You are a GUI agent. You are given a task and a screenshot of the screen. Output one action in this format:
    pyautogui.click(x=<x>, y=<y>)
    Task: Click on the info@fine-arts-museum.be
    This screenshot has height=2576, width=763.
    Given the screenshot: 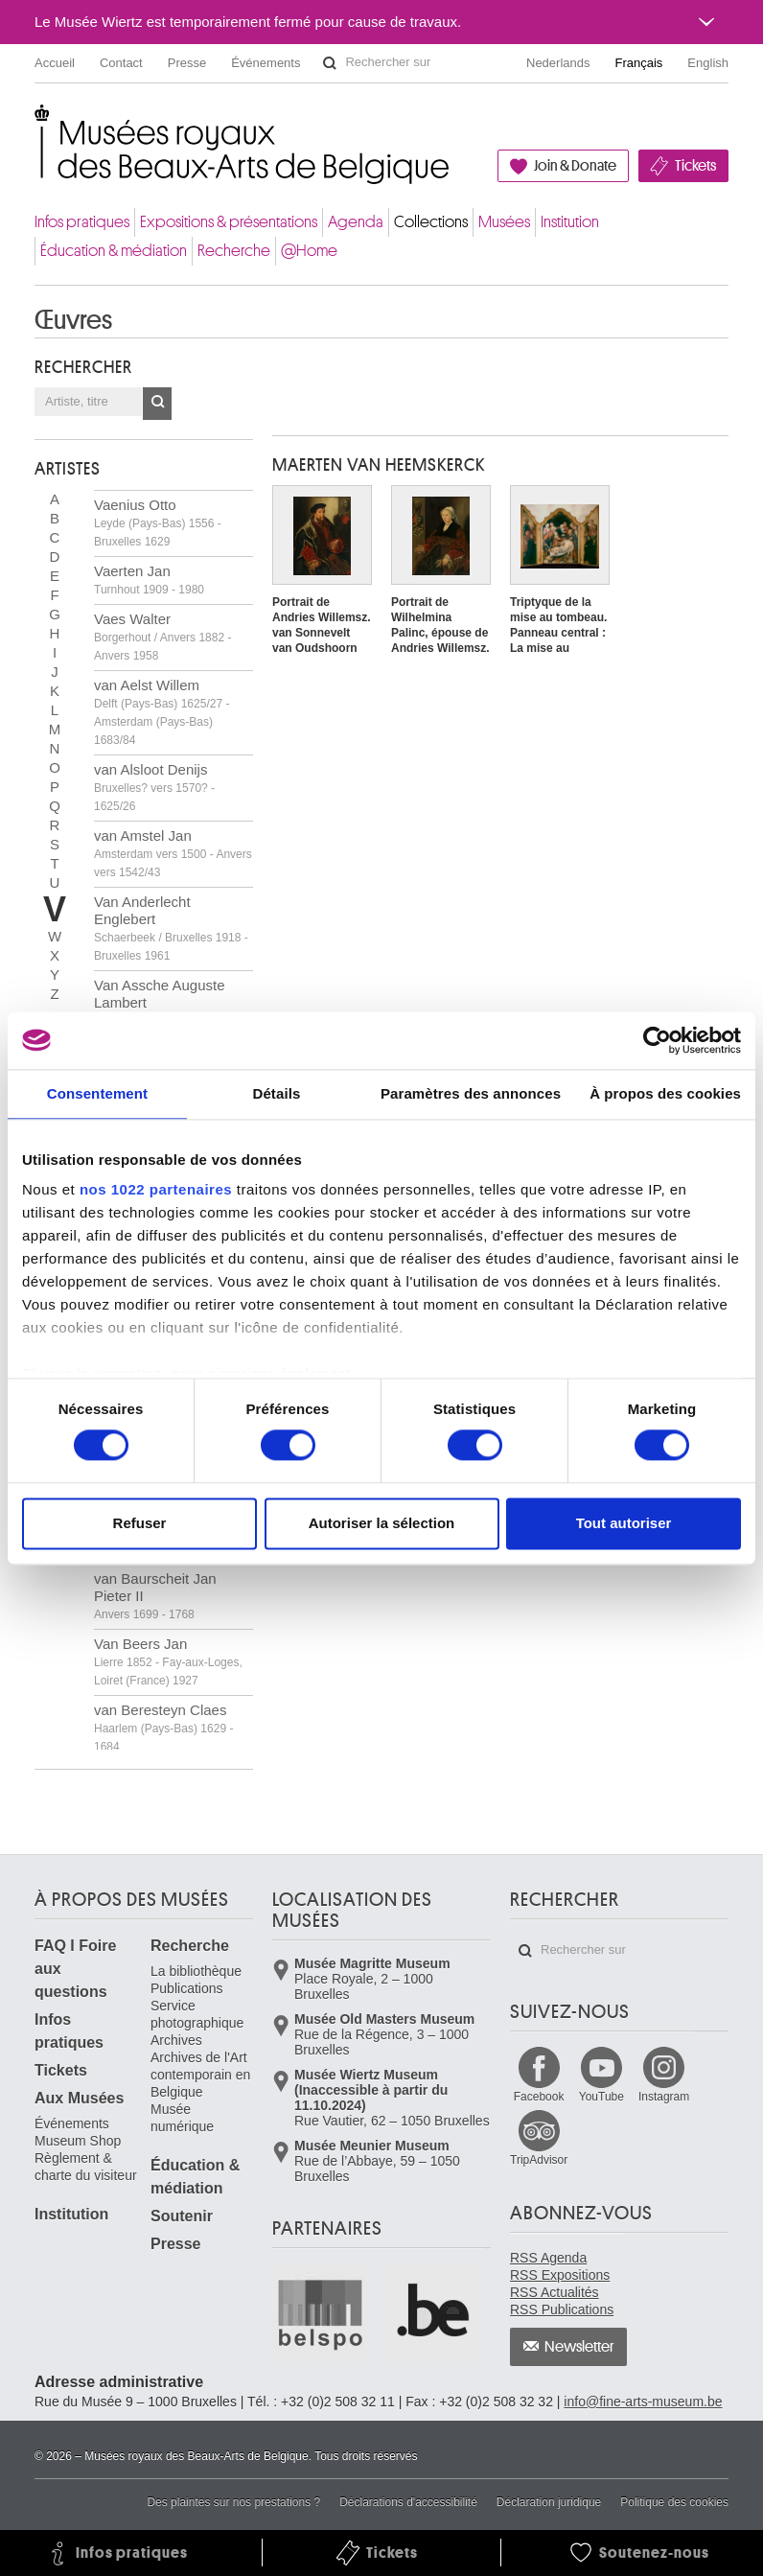 What is the action you would take?
    pyautogui.click(x=643, y=2401)
    